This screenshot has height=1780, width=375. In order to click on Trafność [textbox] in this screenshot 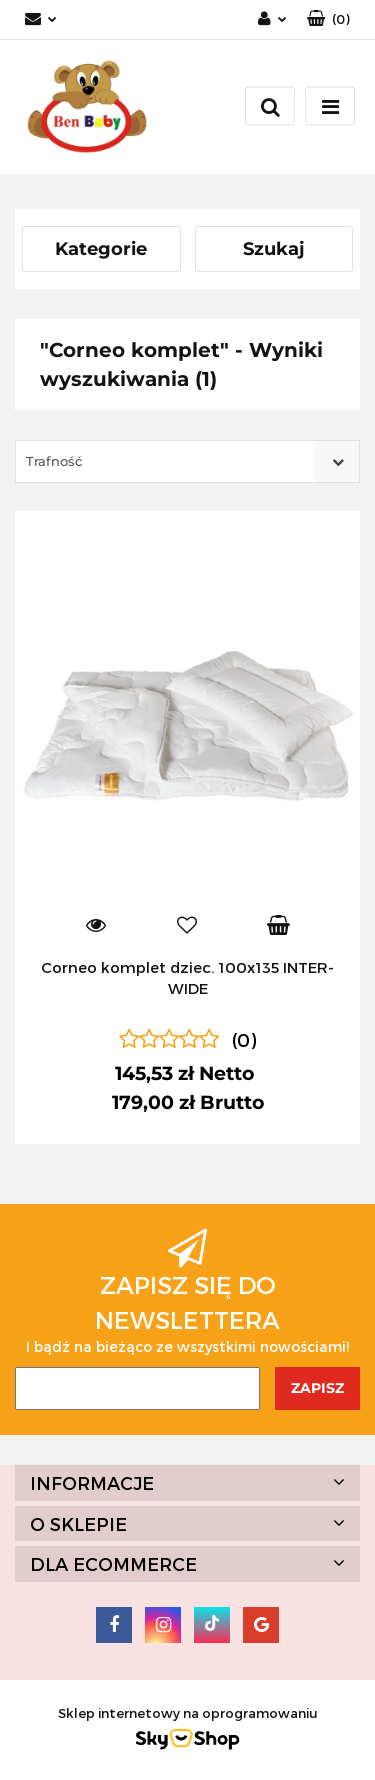, I will do `click(54, 461)`.